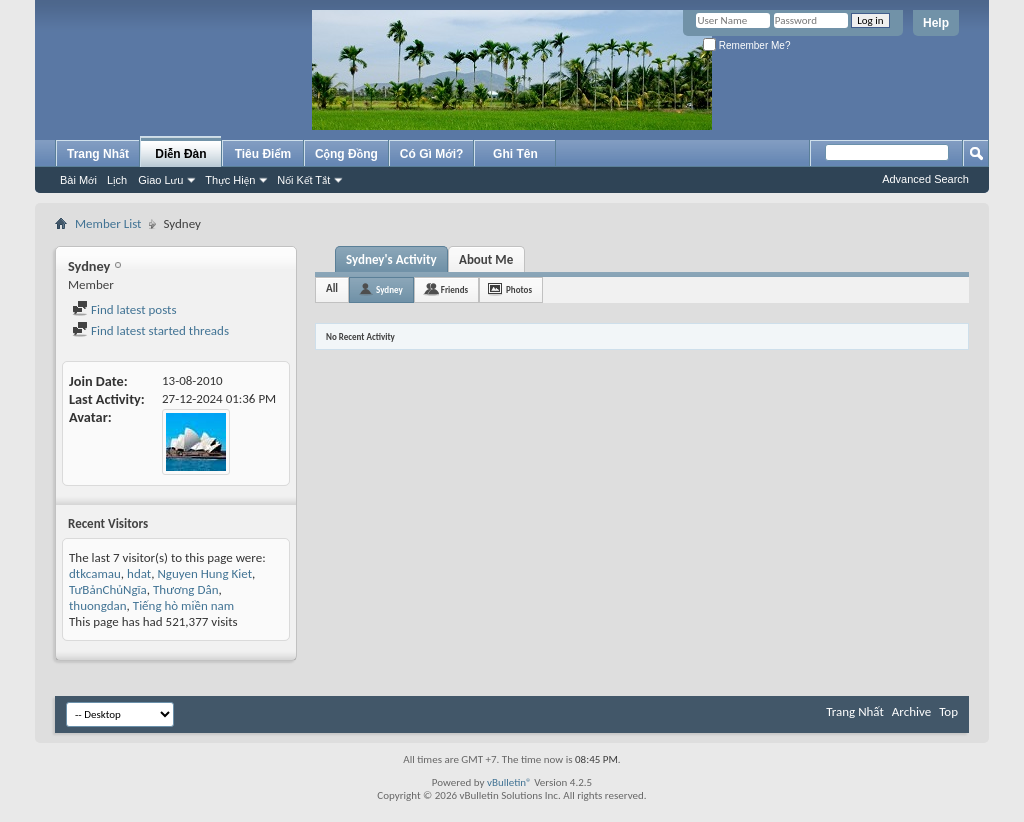  What do you see at coordinates (230, 180) in the screenshot?
I see `Thực Hiện` at bounding box center [230, 180].